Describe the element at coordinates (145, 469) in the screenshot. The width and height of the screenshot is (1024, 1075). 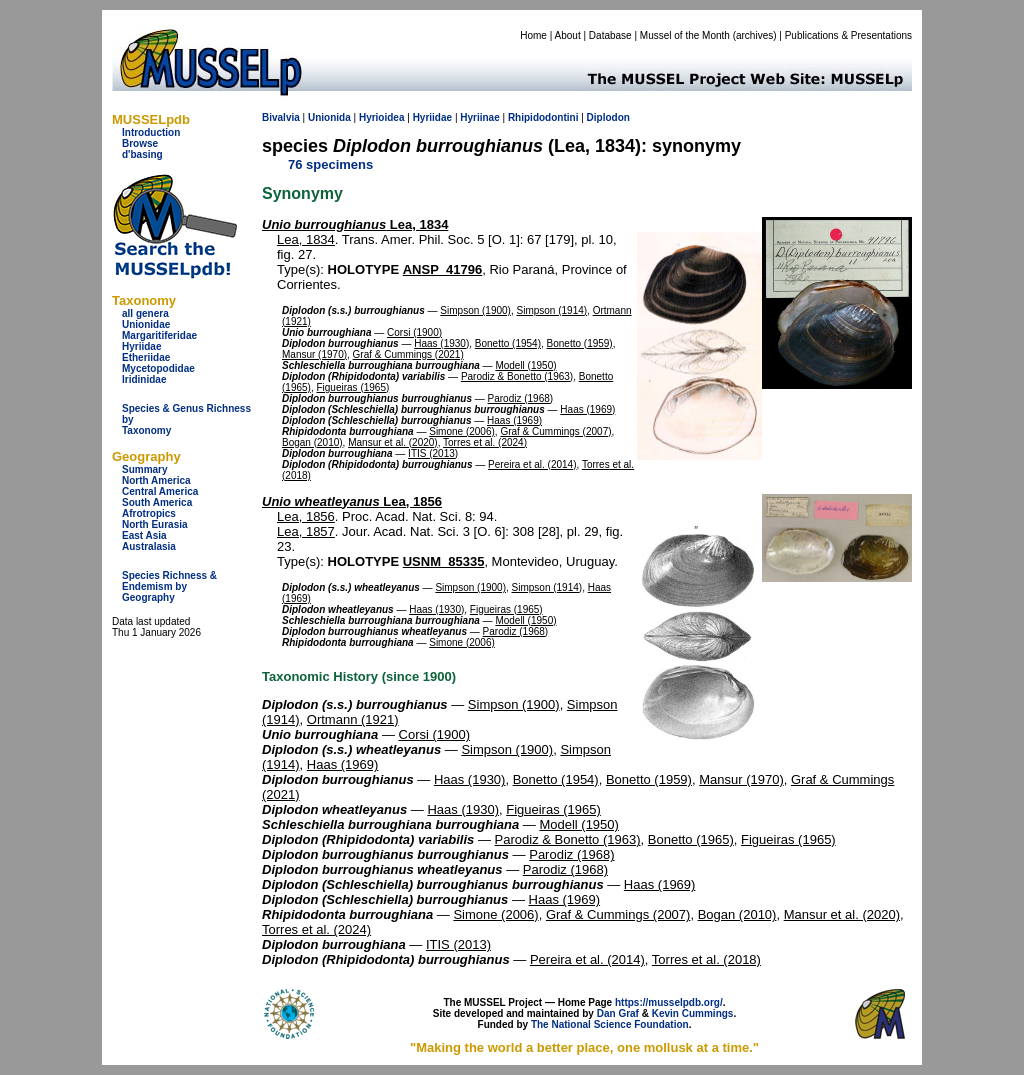
I see `Summary` at that location.